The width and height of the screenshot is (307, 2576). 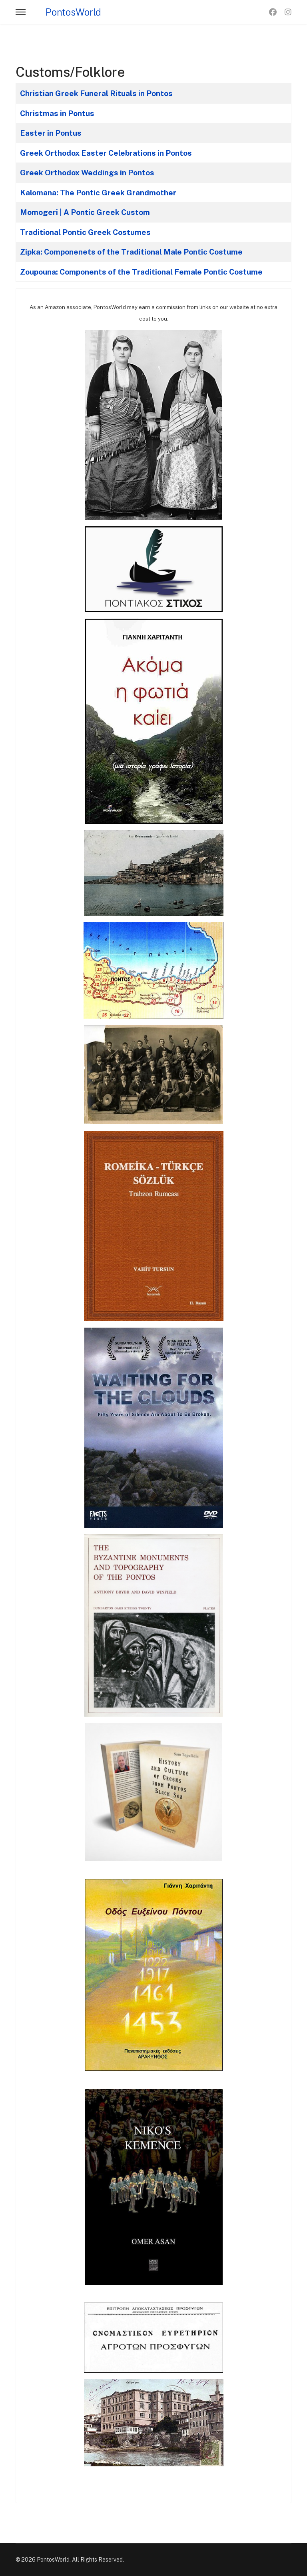 I want to click on Traditional Pontic Greek Costumes, so click(x=85, y=232).